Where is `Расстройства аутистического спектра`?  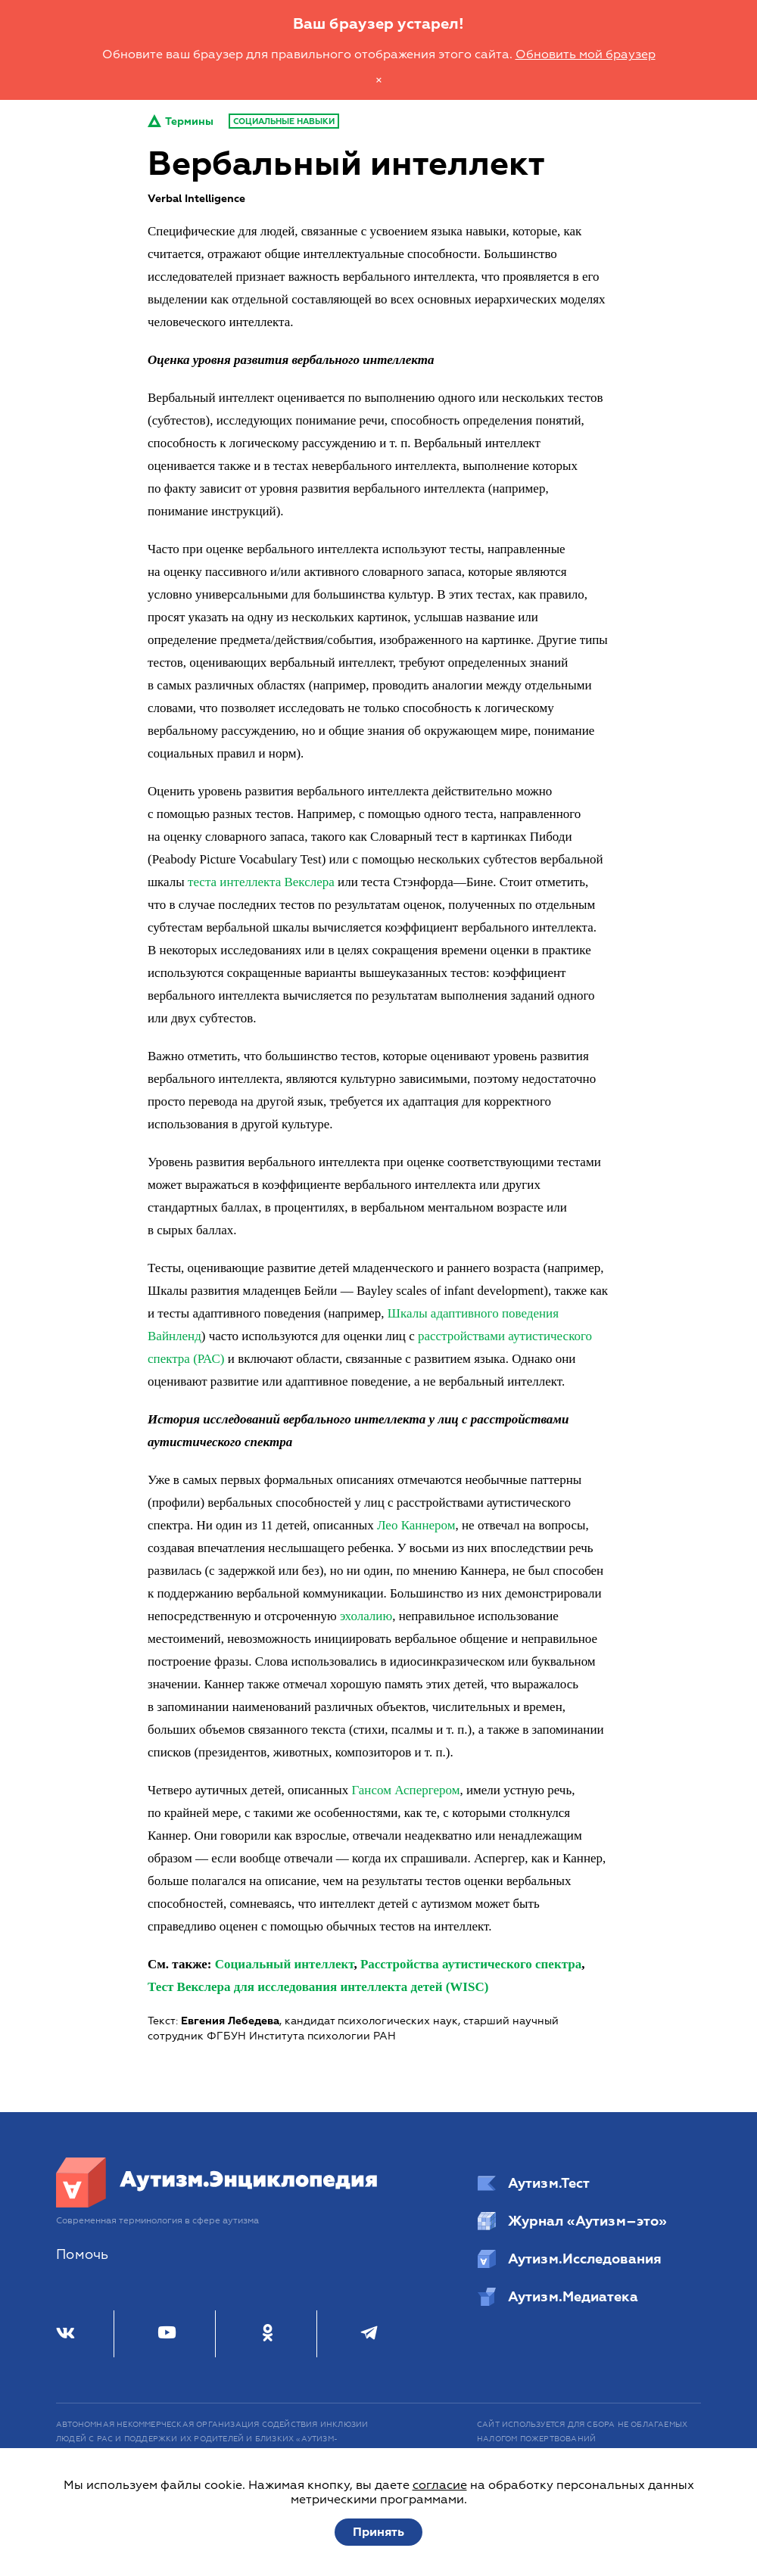 Расстройства аутистического спектра is located at coordinates (470, 1964).